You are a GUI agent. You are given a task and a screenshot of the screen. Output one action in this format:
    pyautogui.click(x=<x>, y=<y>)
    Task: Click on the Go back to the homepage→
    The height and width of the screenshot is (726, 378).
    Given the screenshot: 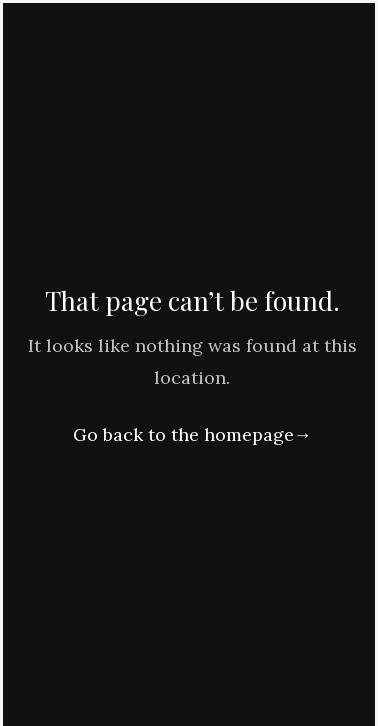 What is the action you would take?
    pyautogui.click(x=192, y=434)
    